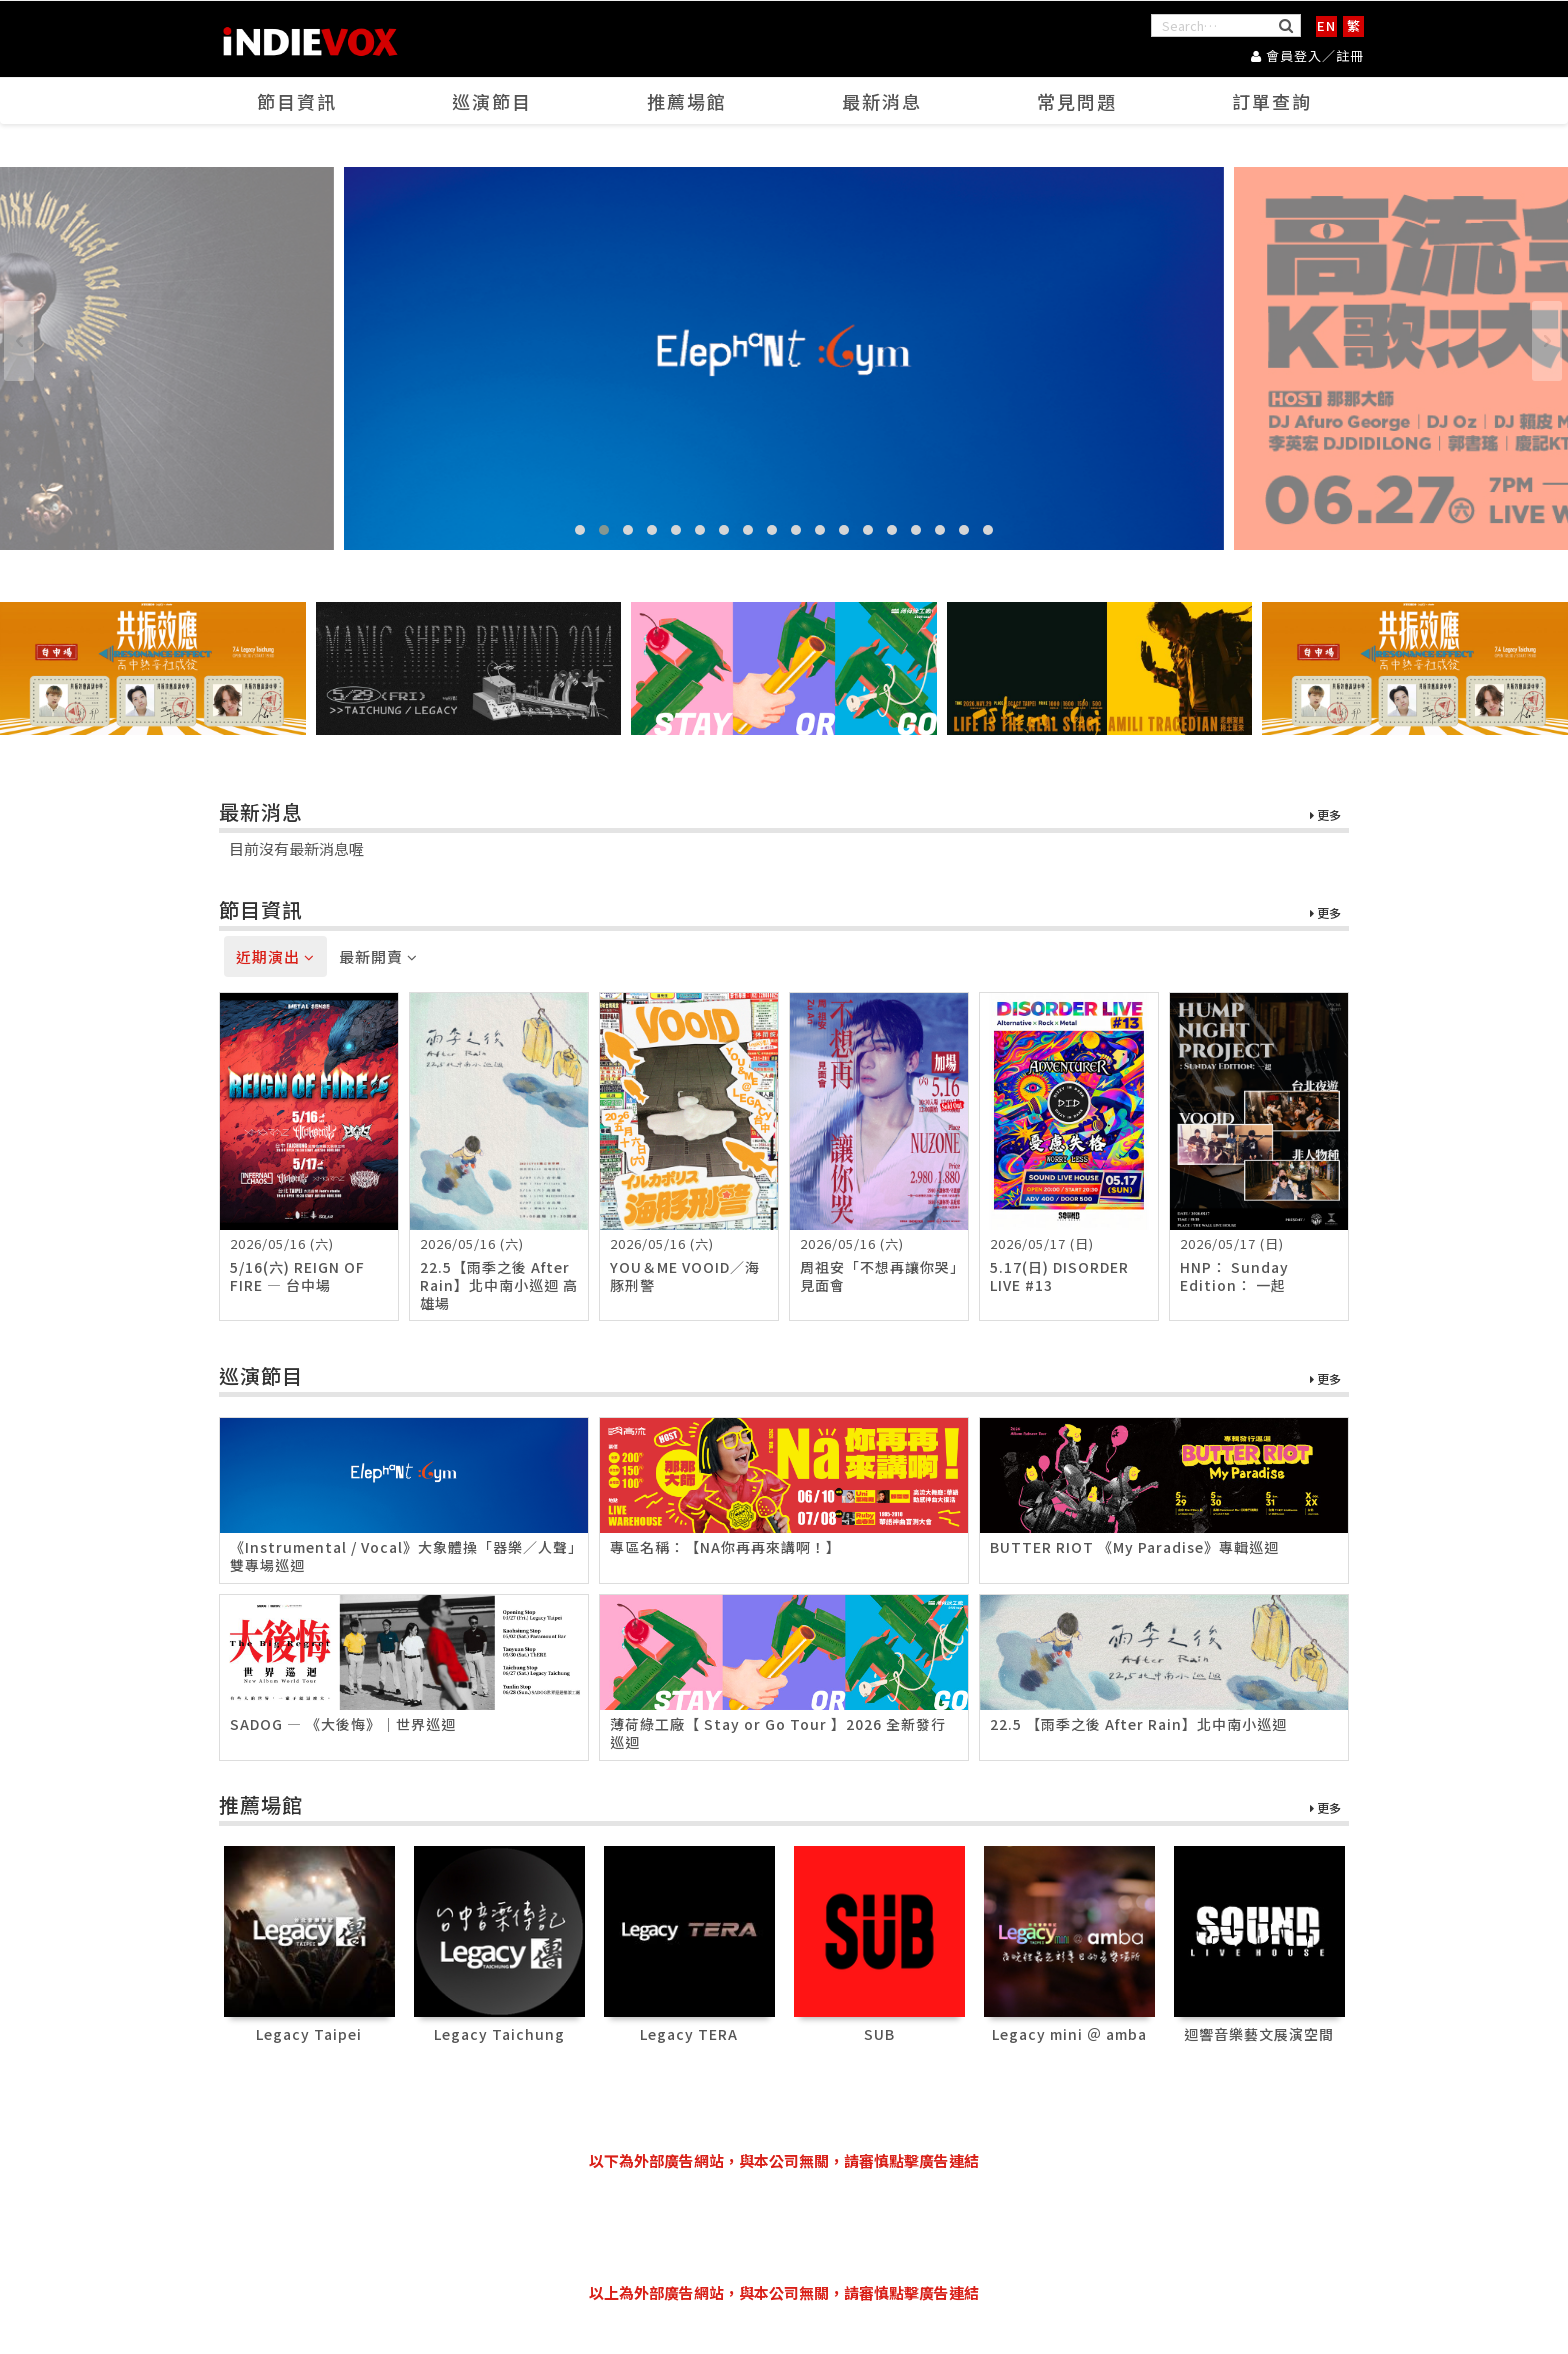 This screenshot has height=2354, width=1568. Describe the element at coordinates (687, 101) in the screenshot. I see `推薦場館` at that location.